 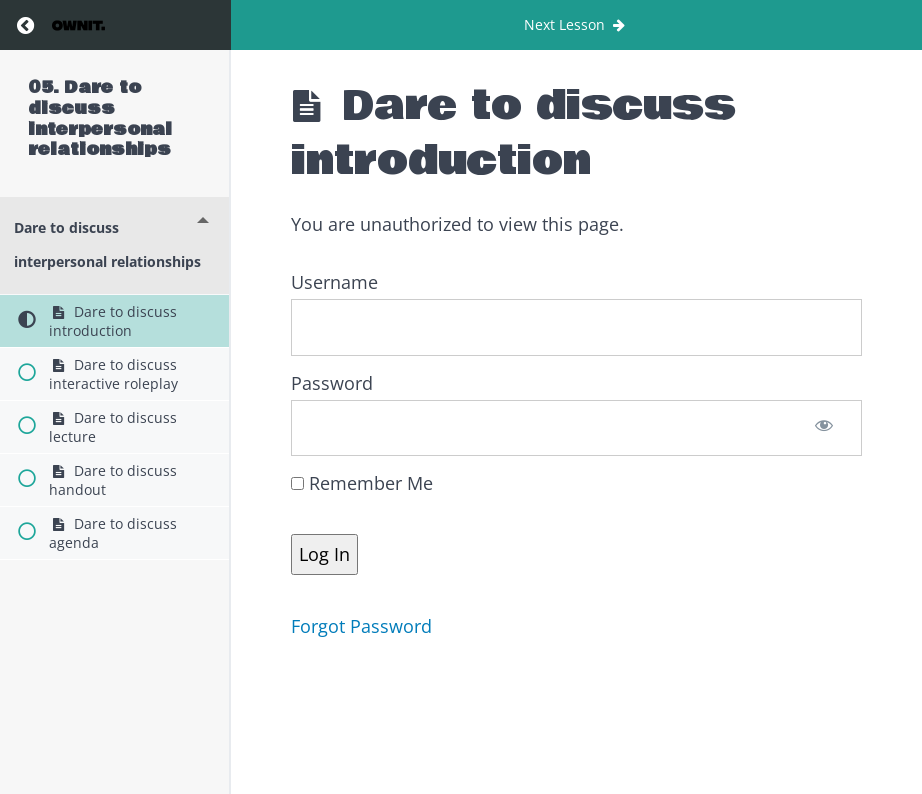 What do you see at coordinates (824, 428) in the screenshot?
I see `[Show password]` at bounding box center [824, 428].